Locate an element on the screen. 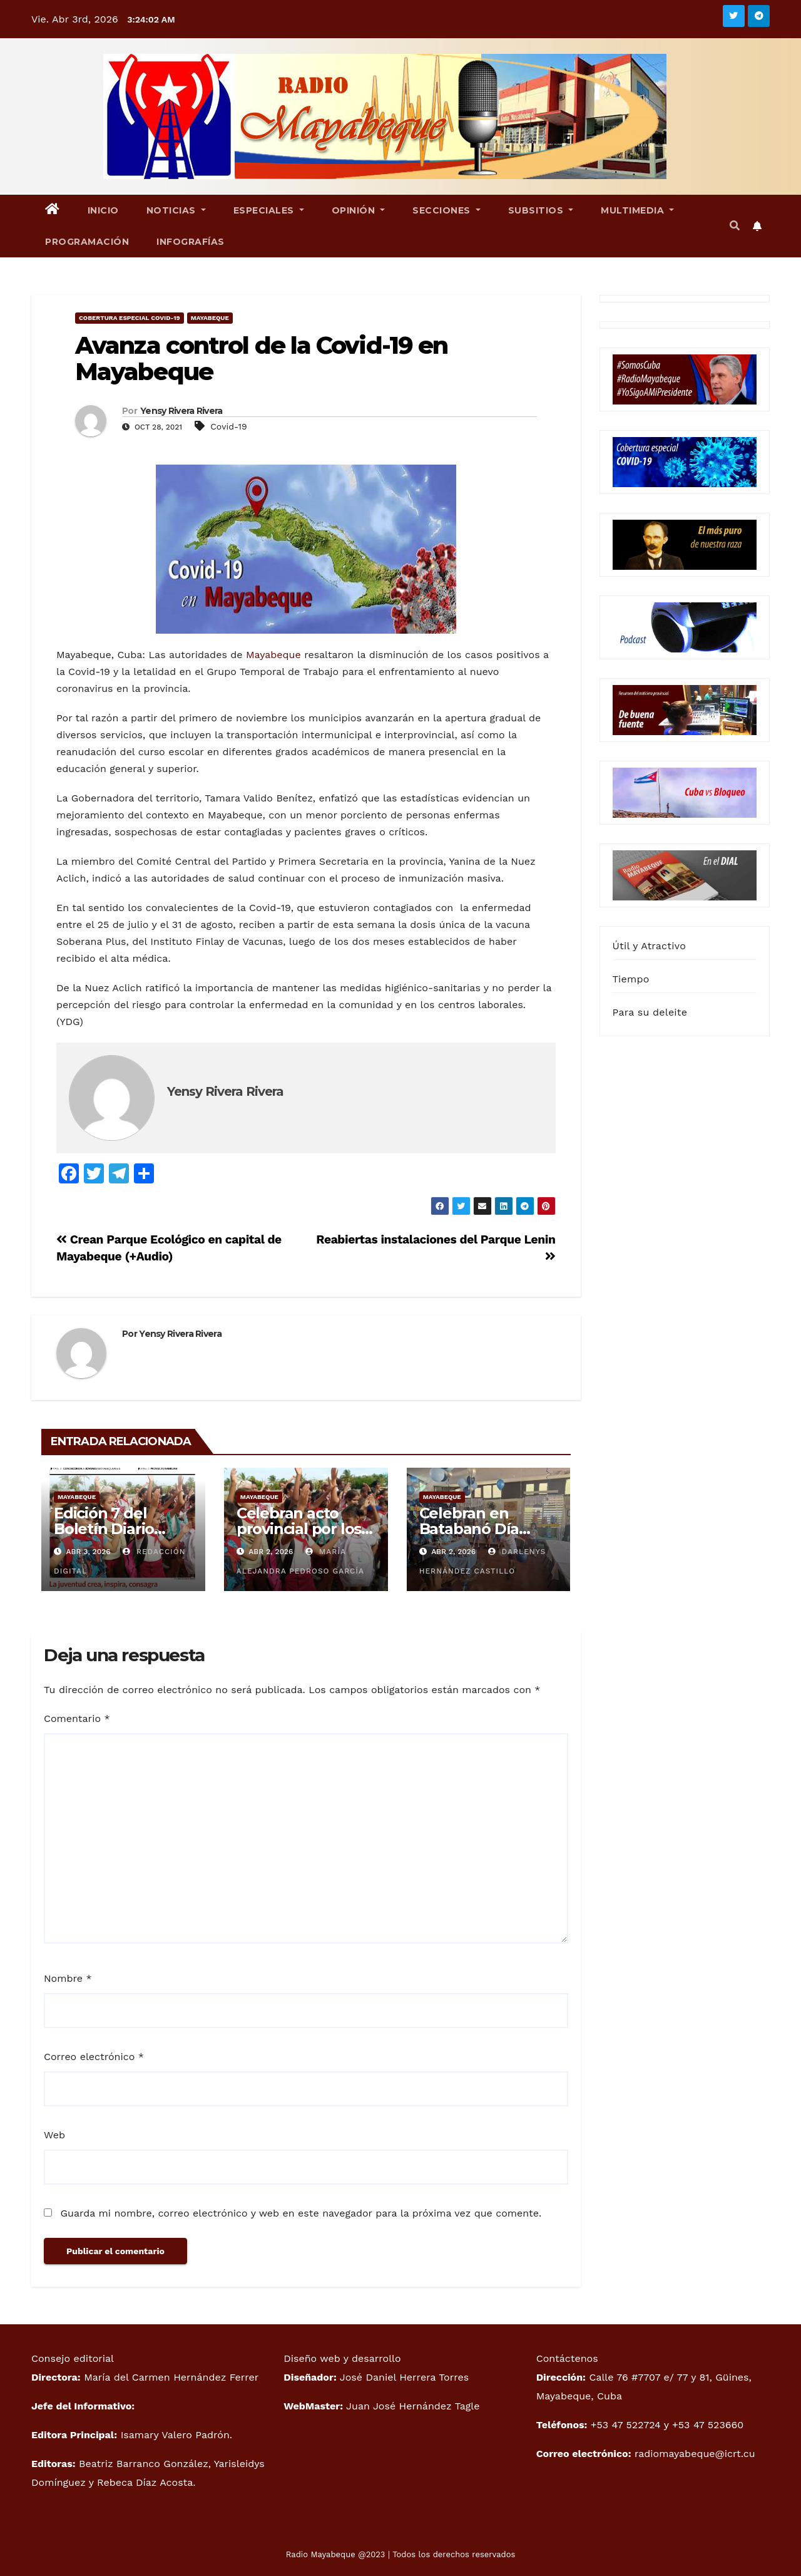  Yensy Rivera Rivera is located at coordinates (181, 410).